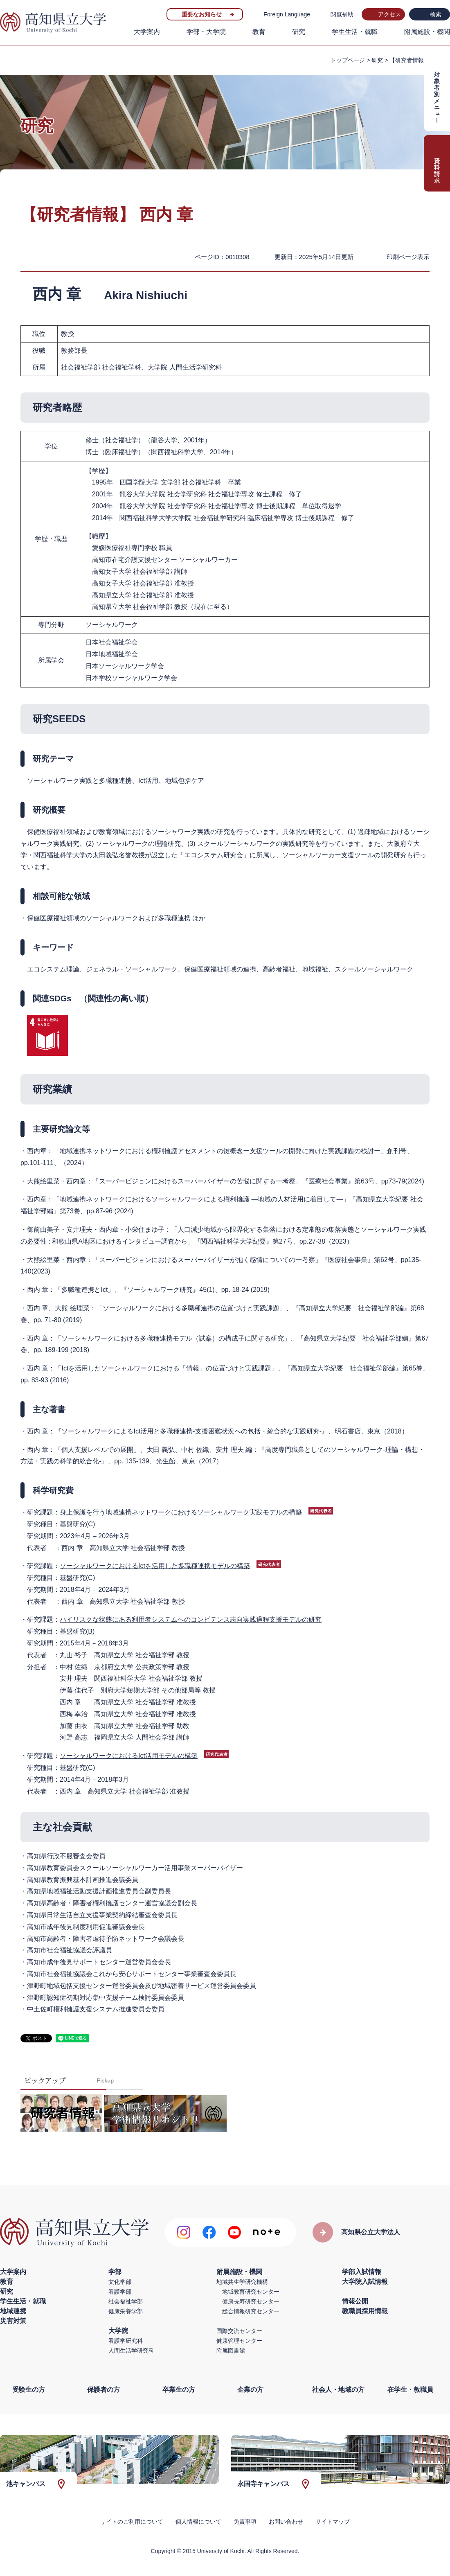 Image resolution: width=450 pixels, height=2576 pixels. I want to click on 附属図書館, so click(230, 2350).